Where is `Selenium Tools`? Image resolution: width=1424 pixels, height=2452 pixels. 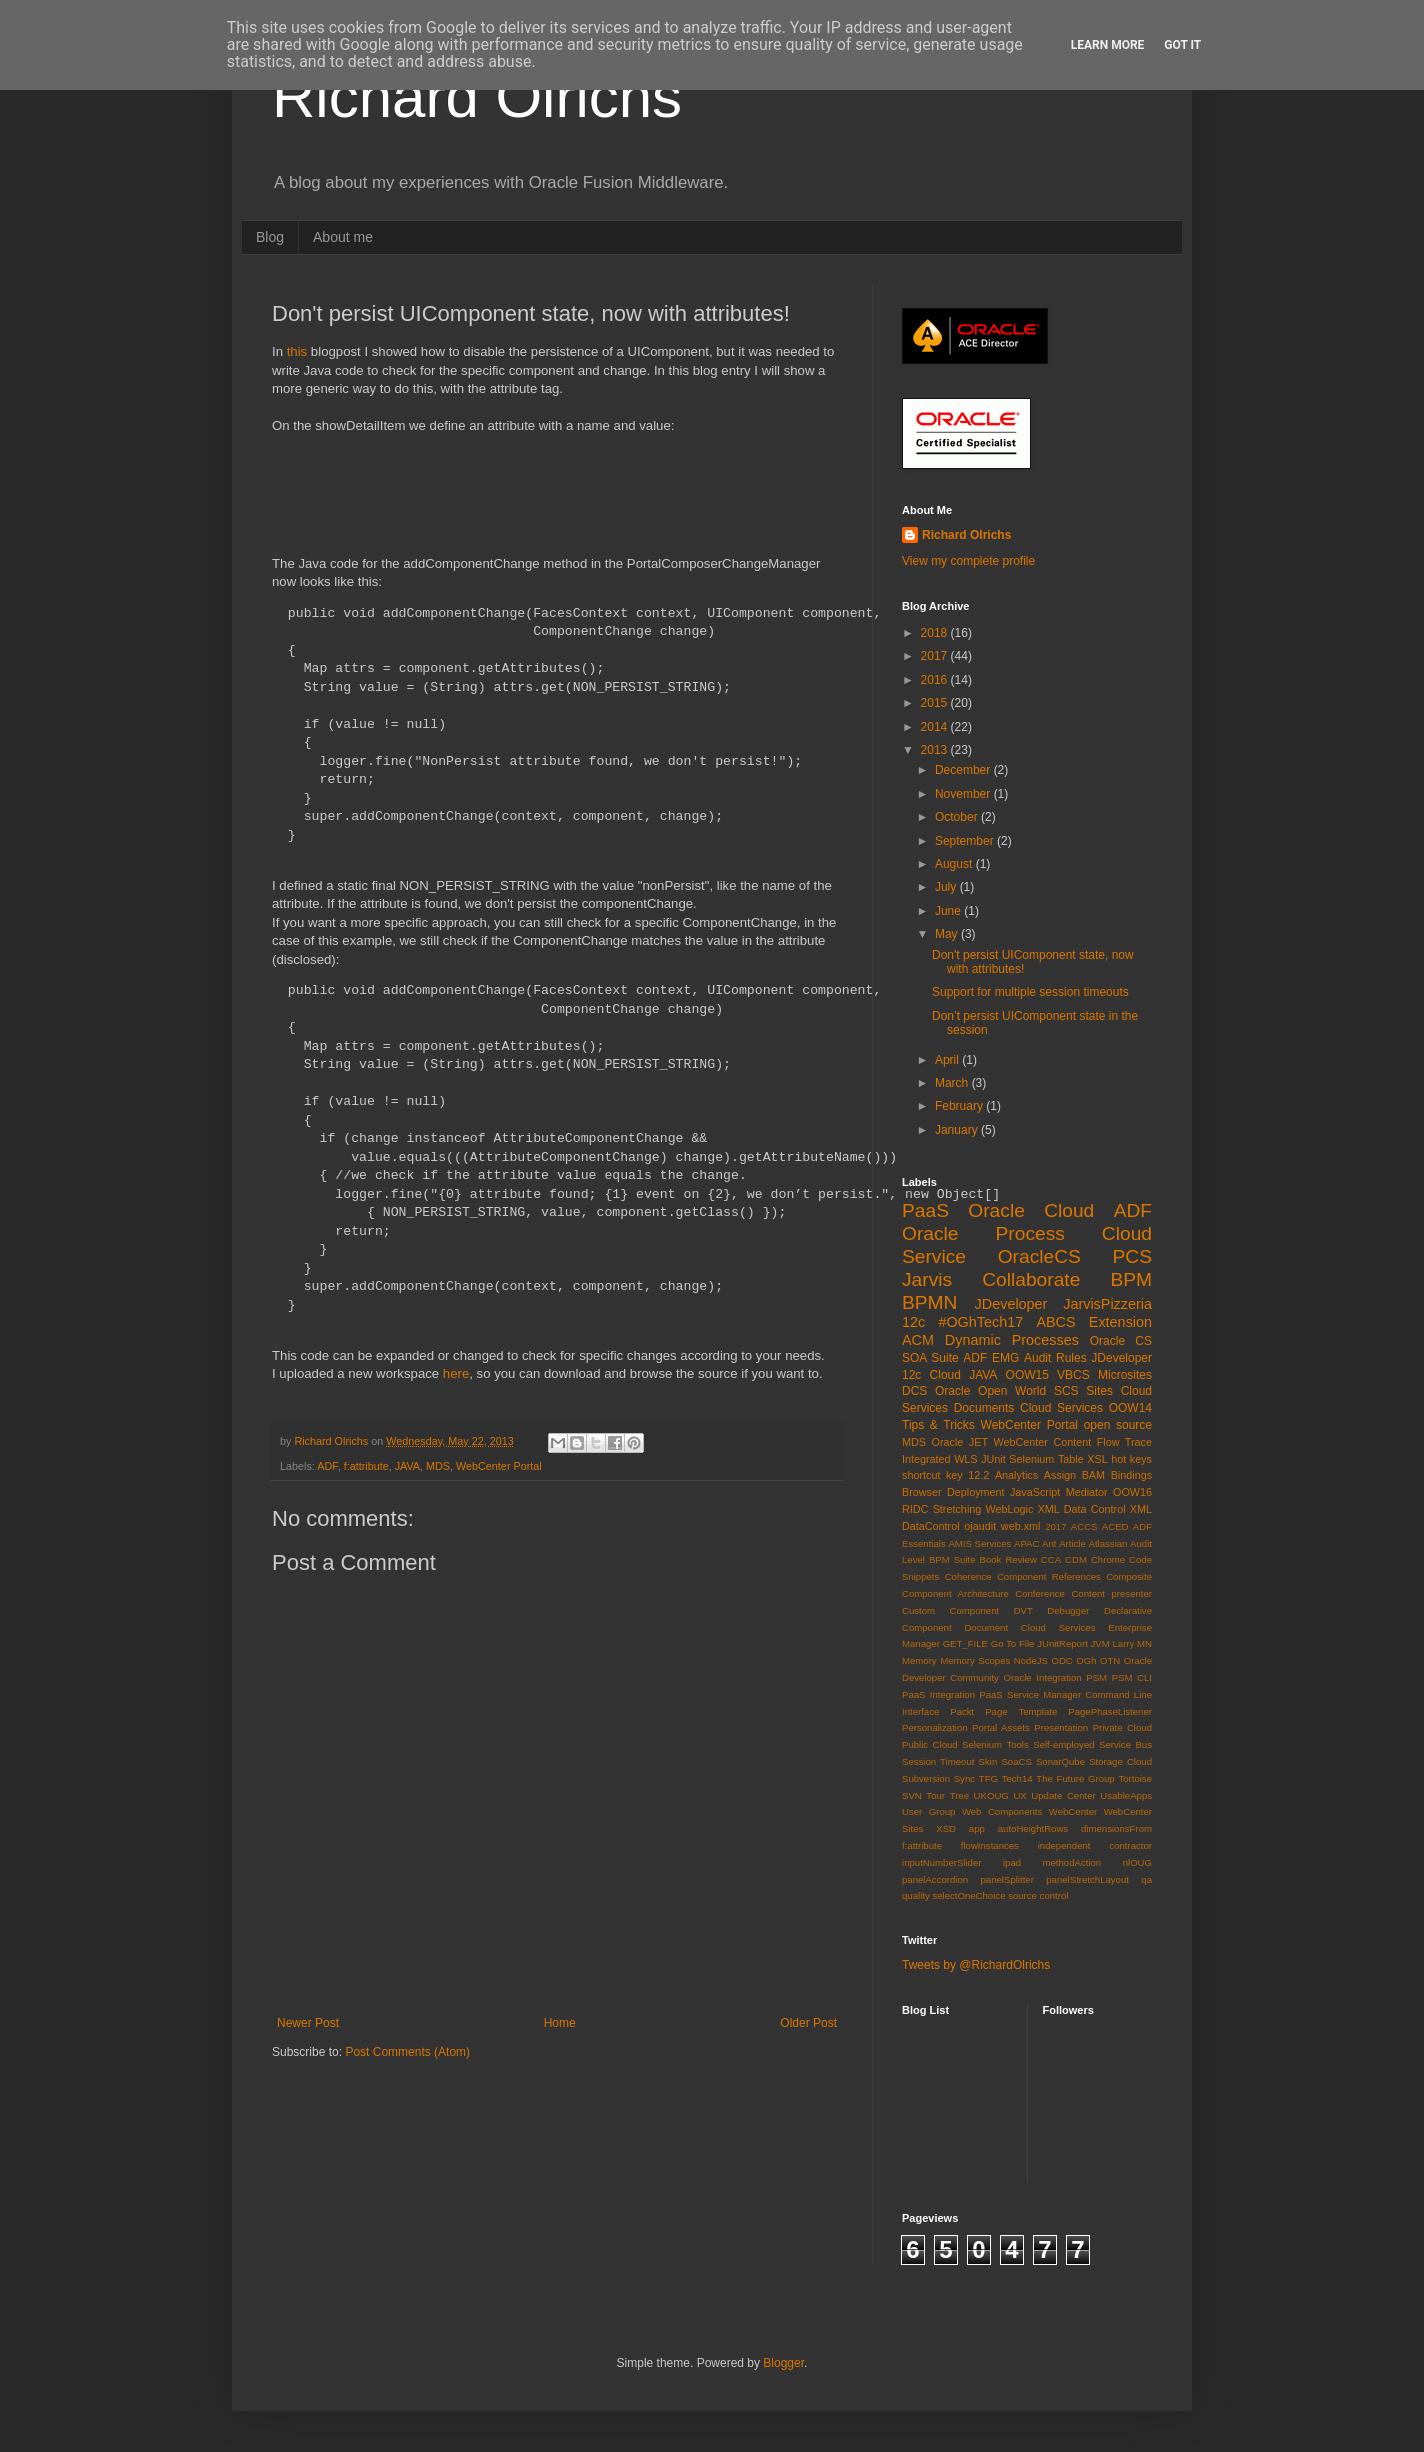
Selenium Tools is located at coordinates (995, 1744).